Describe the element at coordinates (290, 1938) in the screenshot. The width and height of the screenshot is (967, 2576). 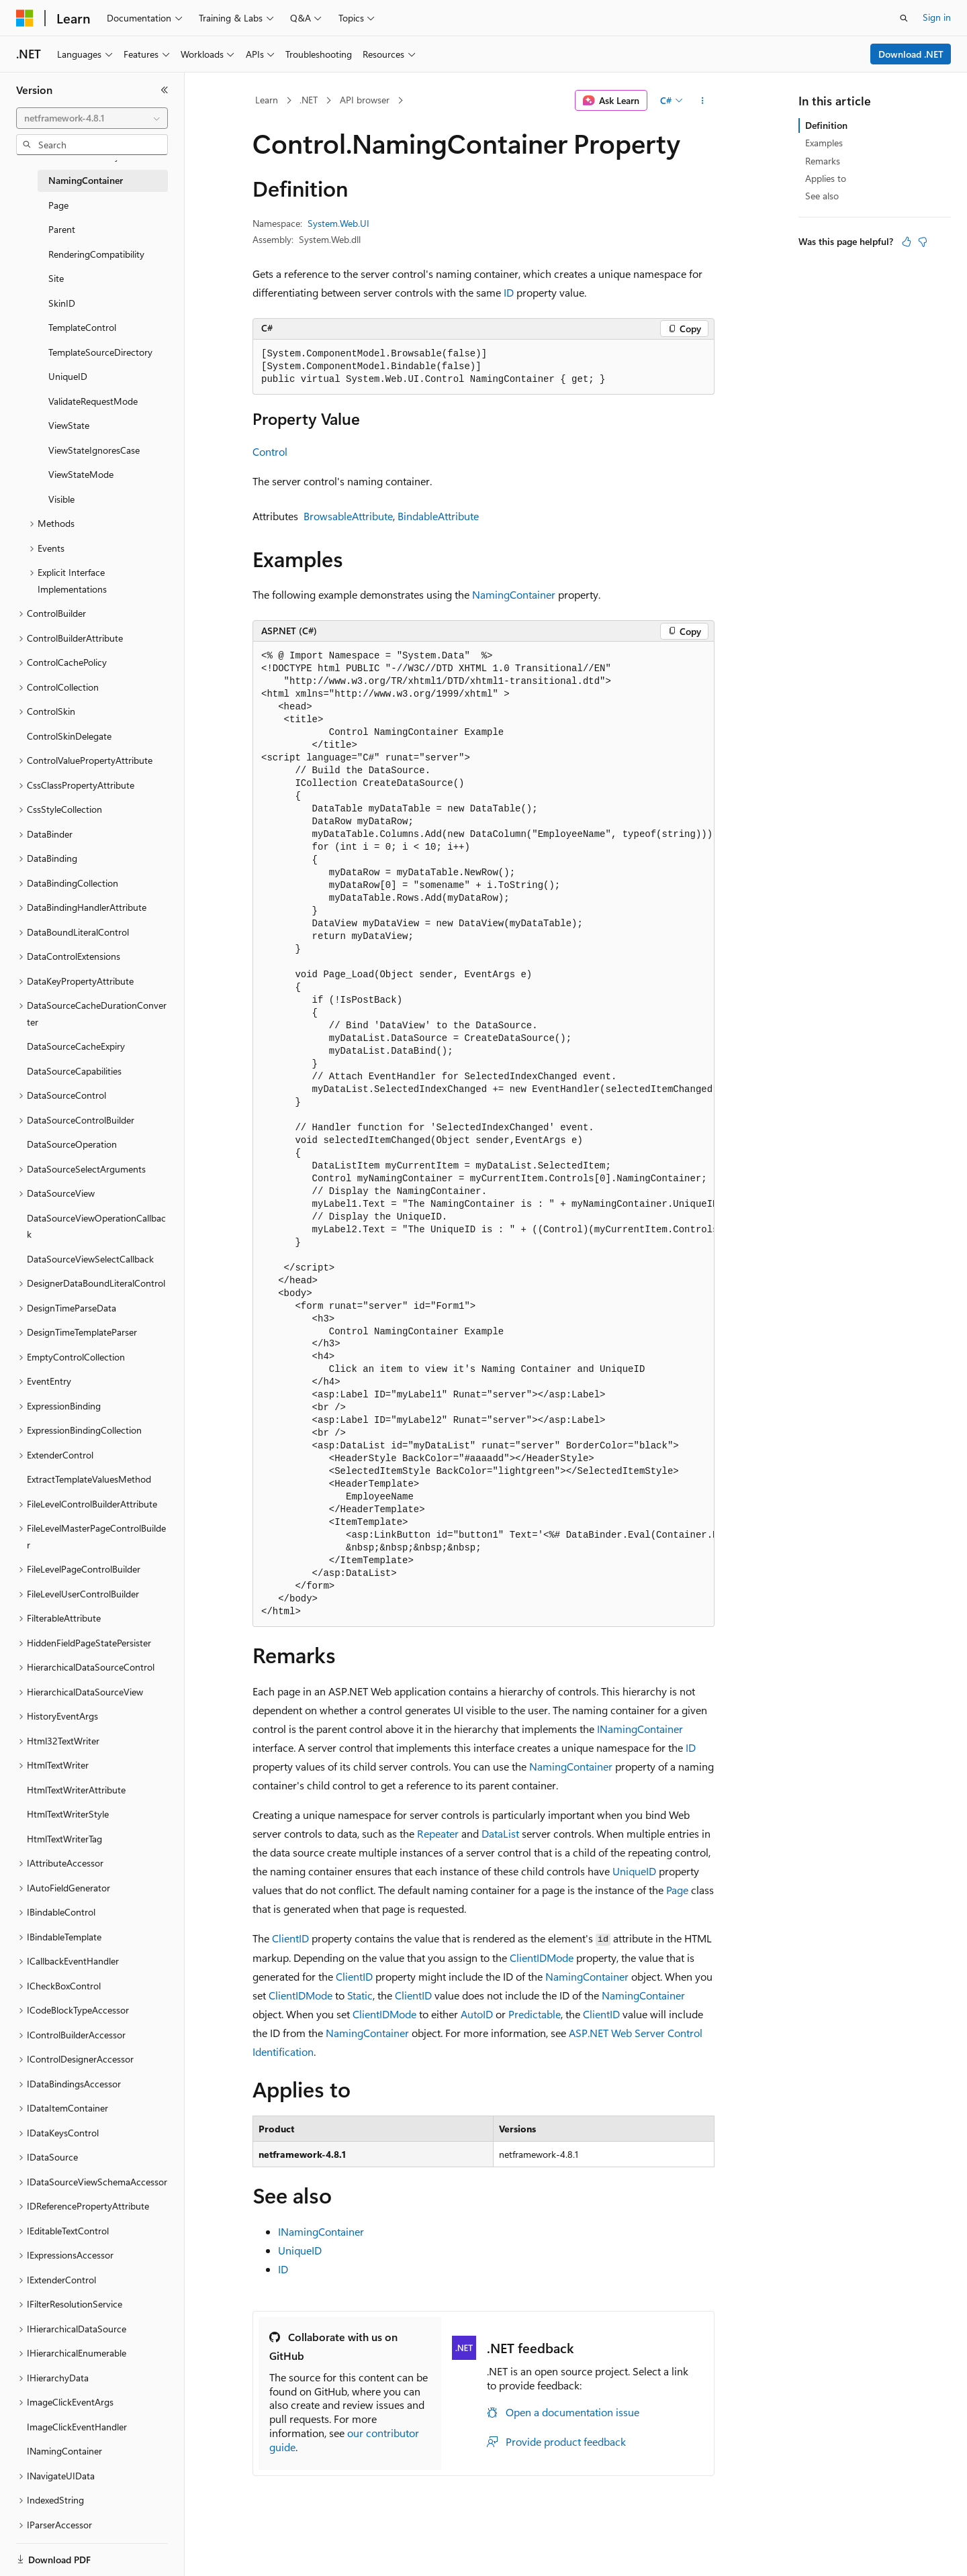
I see `ClientID` at that location.